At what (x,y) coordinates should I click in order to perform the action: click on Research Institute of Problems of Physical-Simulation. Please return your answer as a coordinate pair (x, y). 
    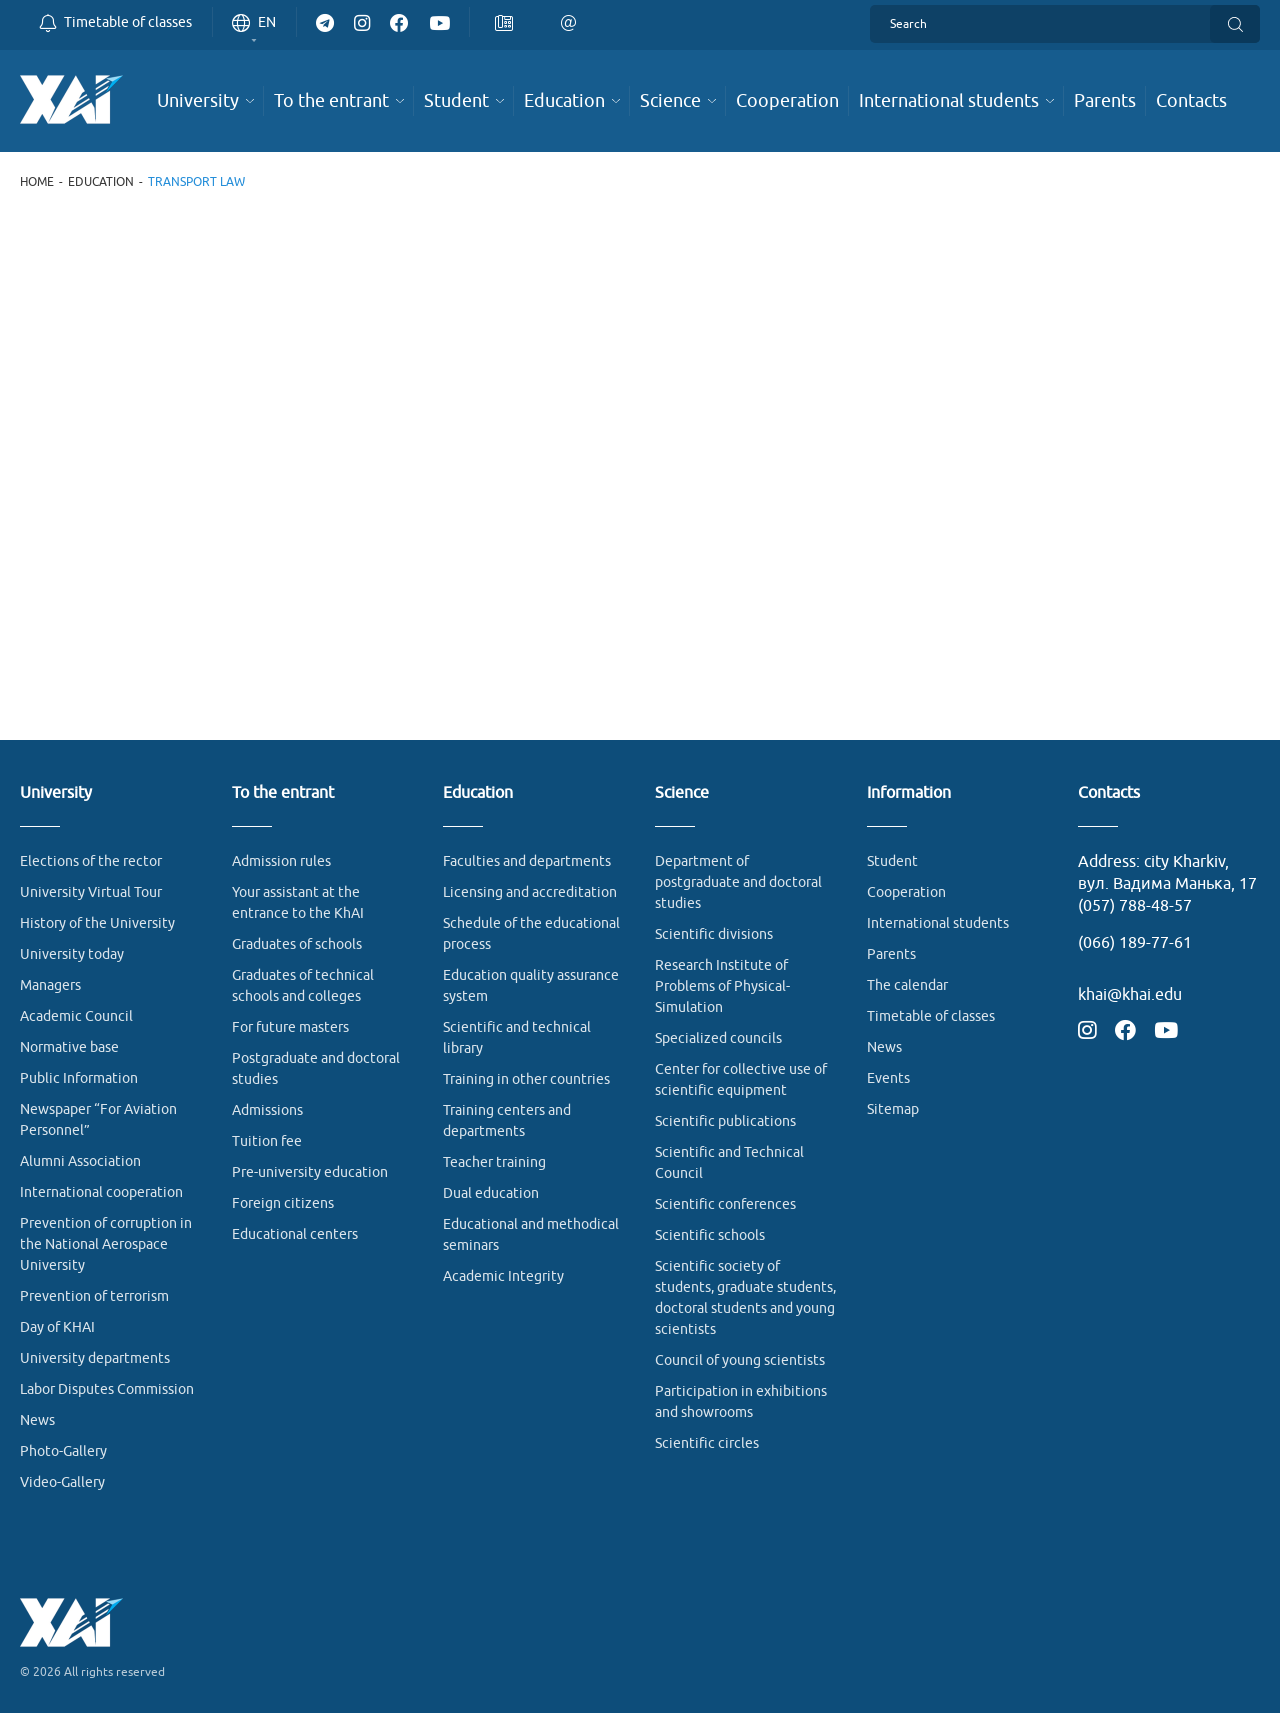
    Looking at the image, I should click on (722, 986).